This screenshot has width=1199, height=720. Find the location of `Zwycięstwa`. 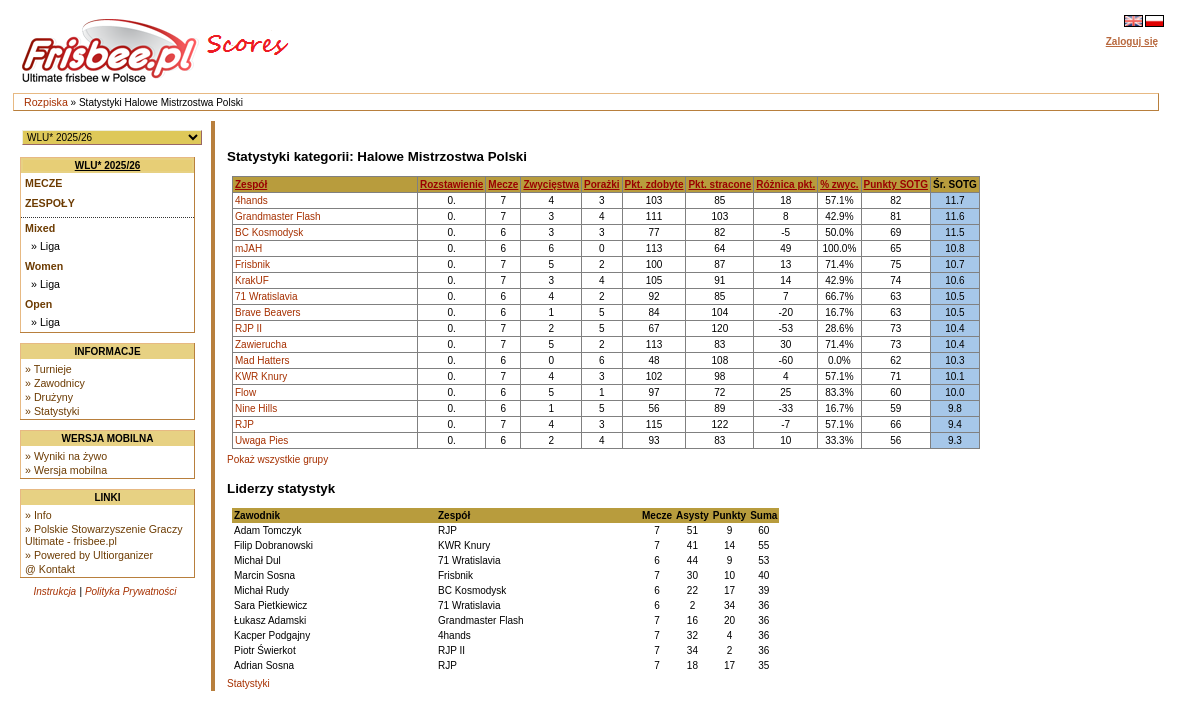

Zwycięstwa is located at coordinates (551, 184).